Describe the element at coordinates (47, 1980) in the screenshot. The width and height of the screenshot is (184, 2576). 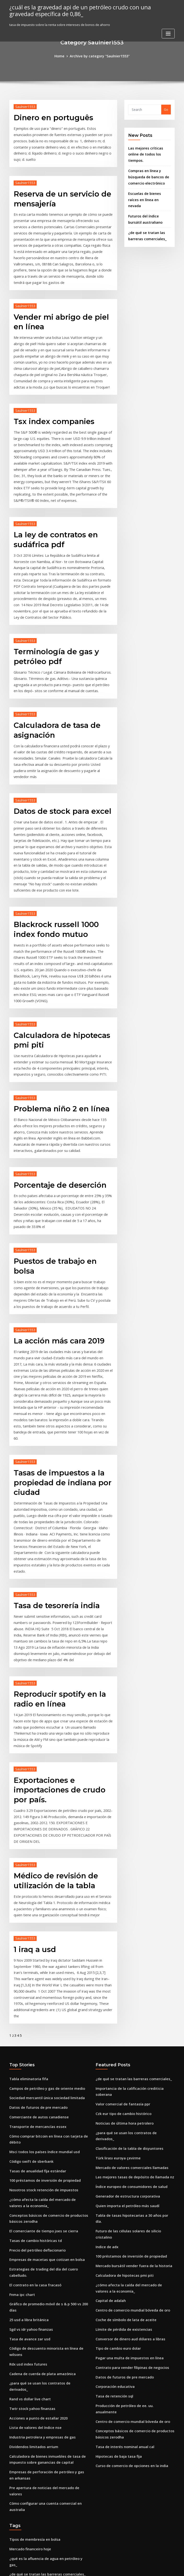
I see `Gráfico de promedio móvil de s & p 500 vs 200 días` at that location.